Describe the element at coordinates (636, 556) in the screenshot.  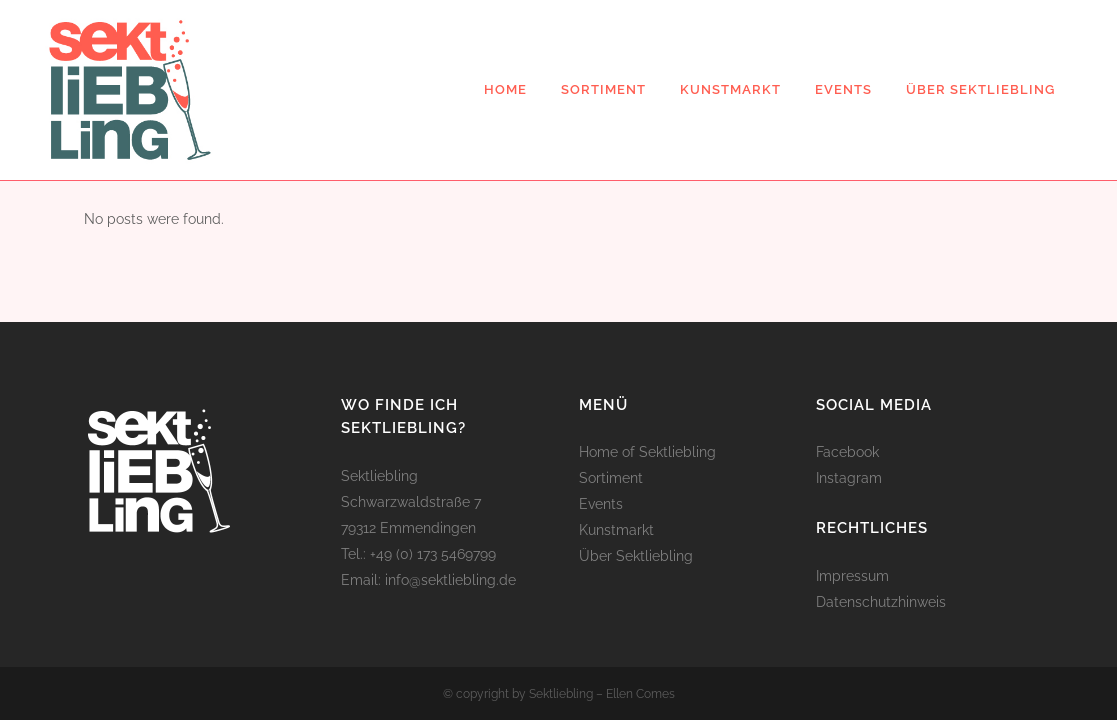
I see `Über Sektliebling` at that location.